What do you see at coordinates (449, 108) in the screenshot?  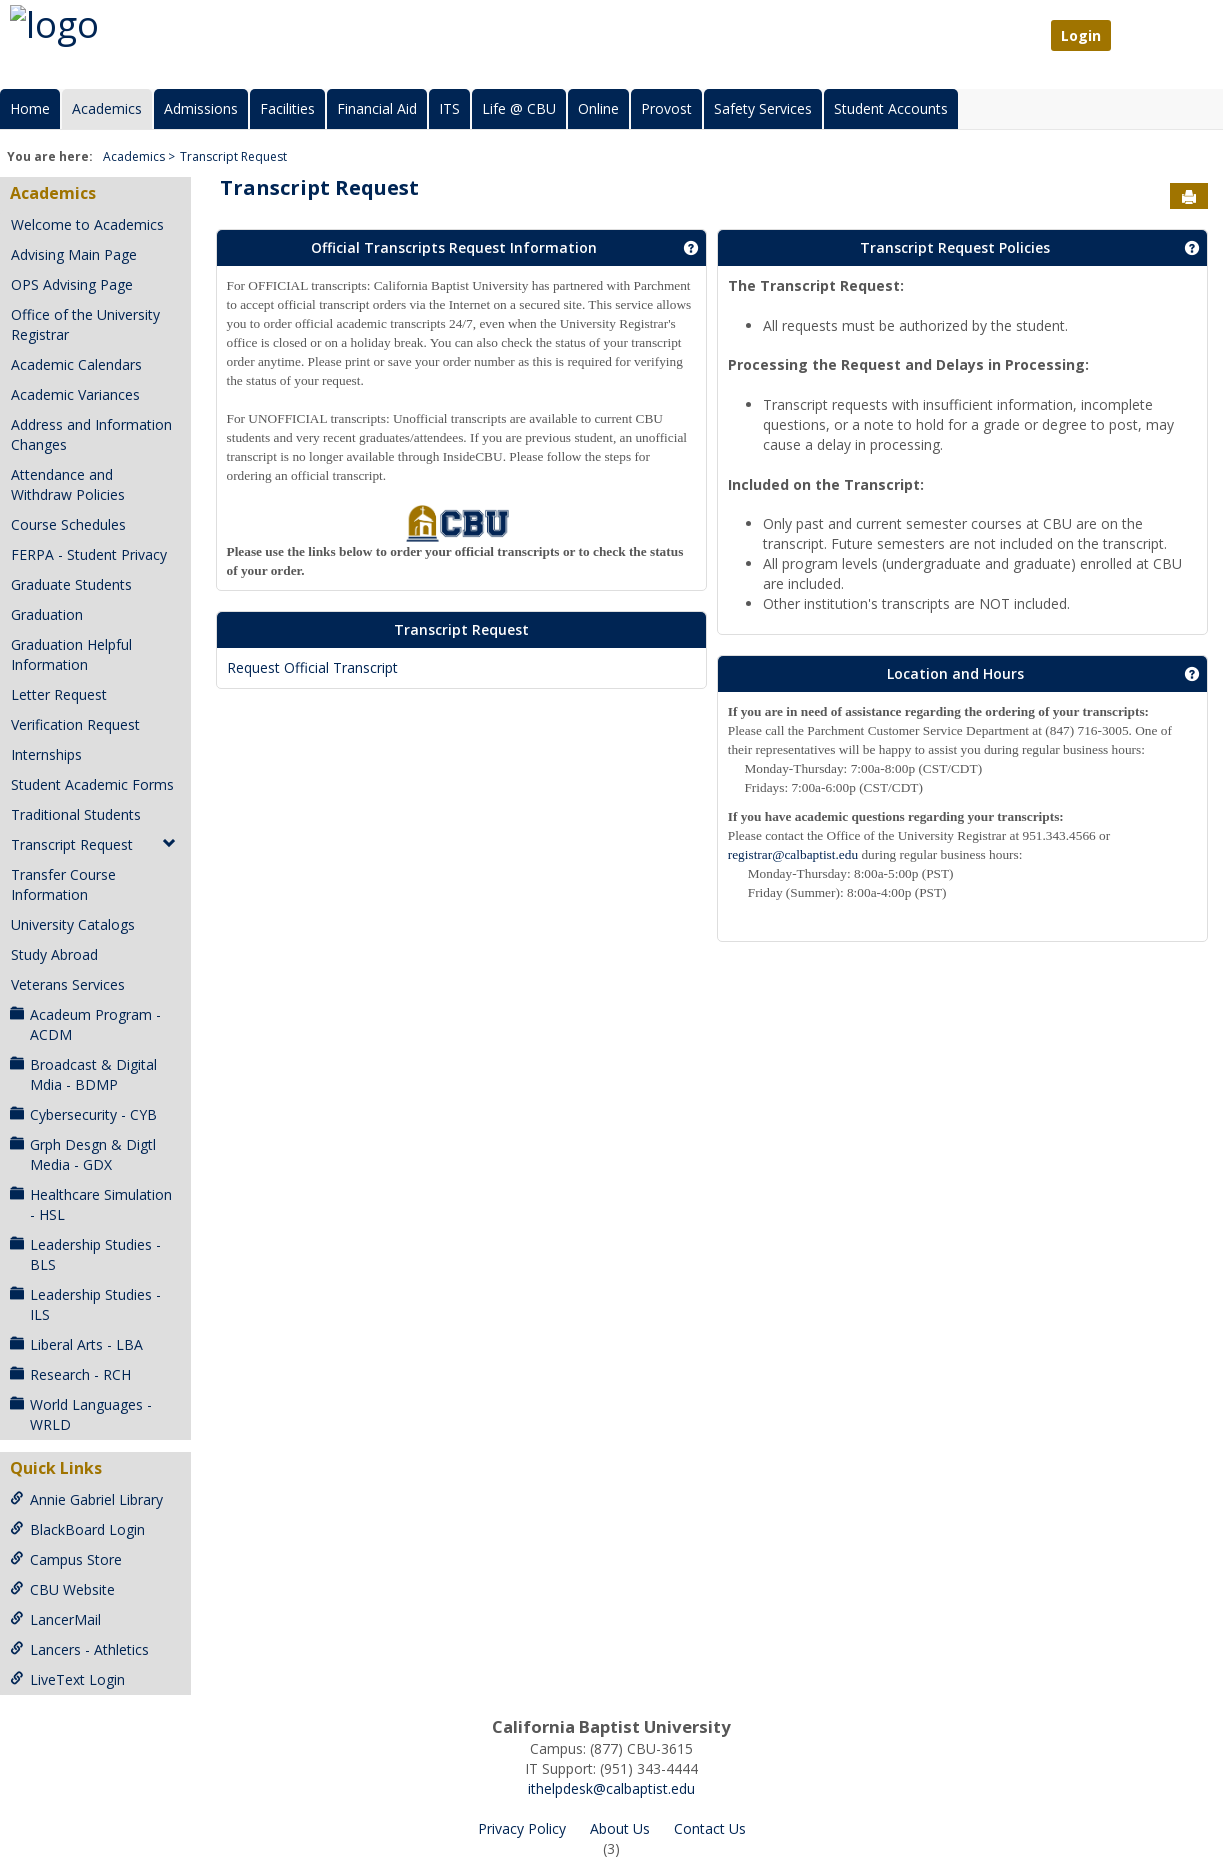 I see `ITS` at bounding box center [449, 108].